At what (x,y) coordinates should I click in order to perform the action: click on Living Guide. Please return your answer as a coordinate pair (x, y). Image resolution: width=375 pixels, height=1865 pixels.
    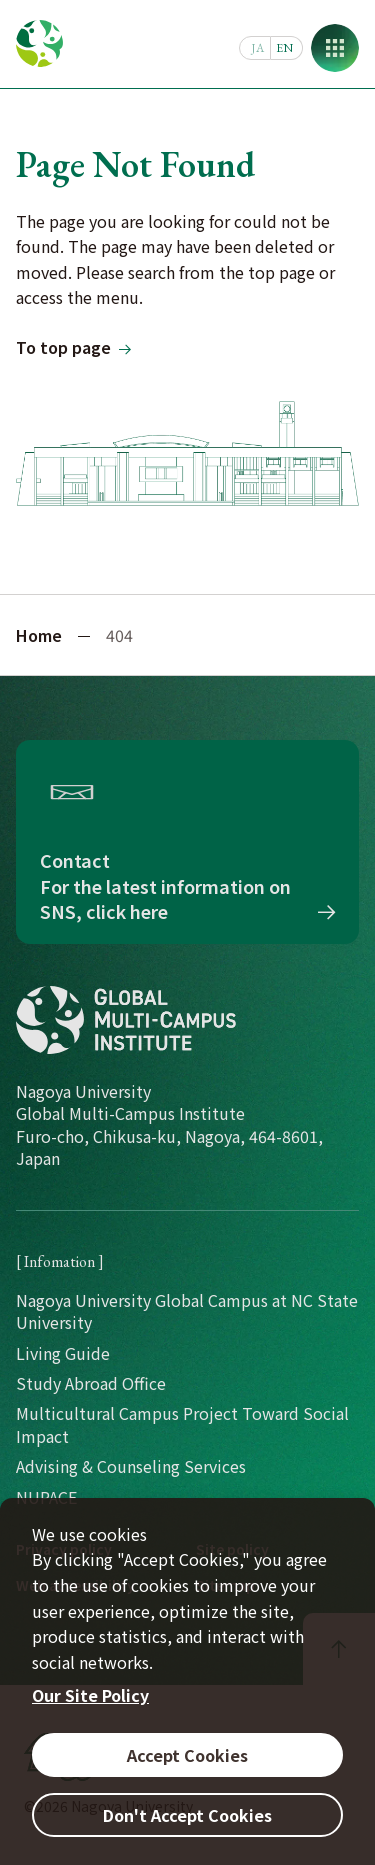
    Looking at the image, I should click on (63, 1353).